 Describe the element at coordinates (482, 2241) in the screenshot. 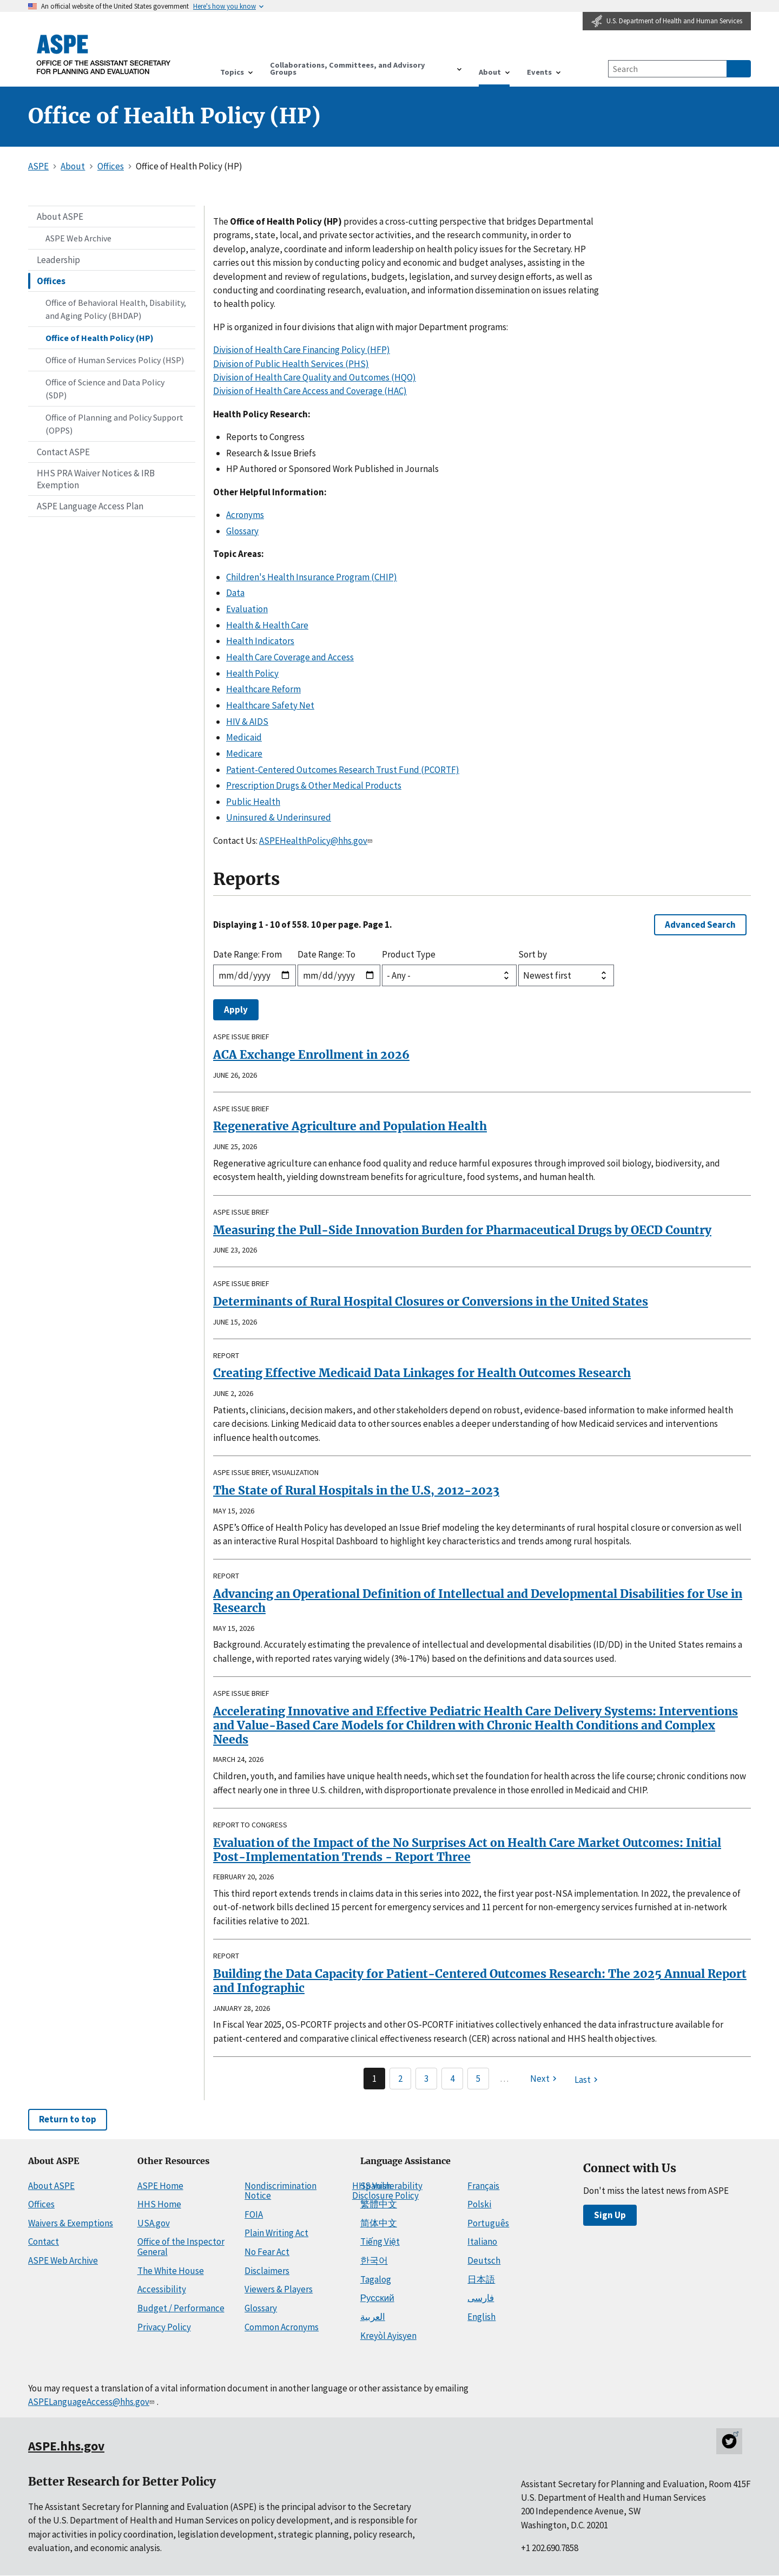

I see `Italiano` at that location.